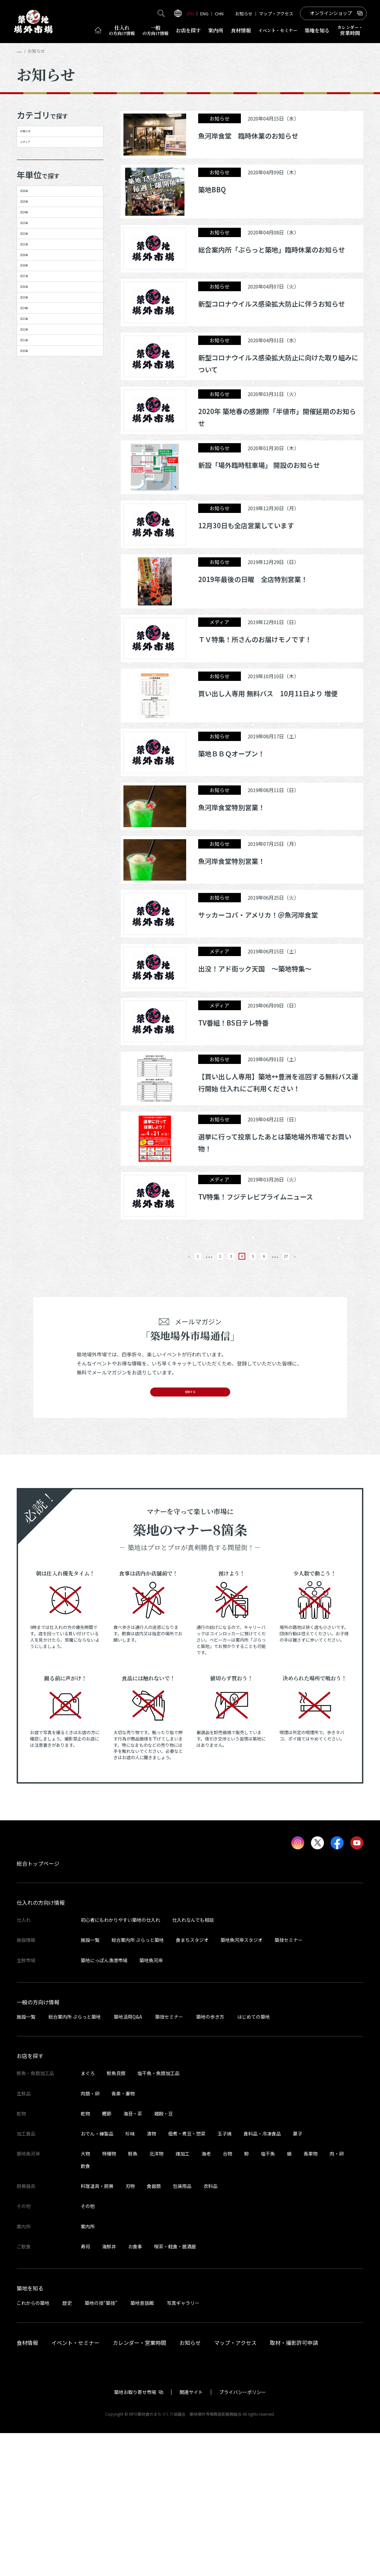  I want to click on 包装用品, so click(182, 2329).